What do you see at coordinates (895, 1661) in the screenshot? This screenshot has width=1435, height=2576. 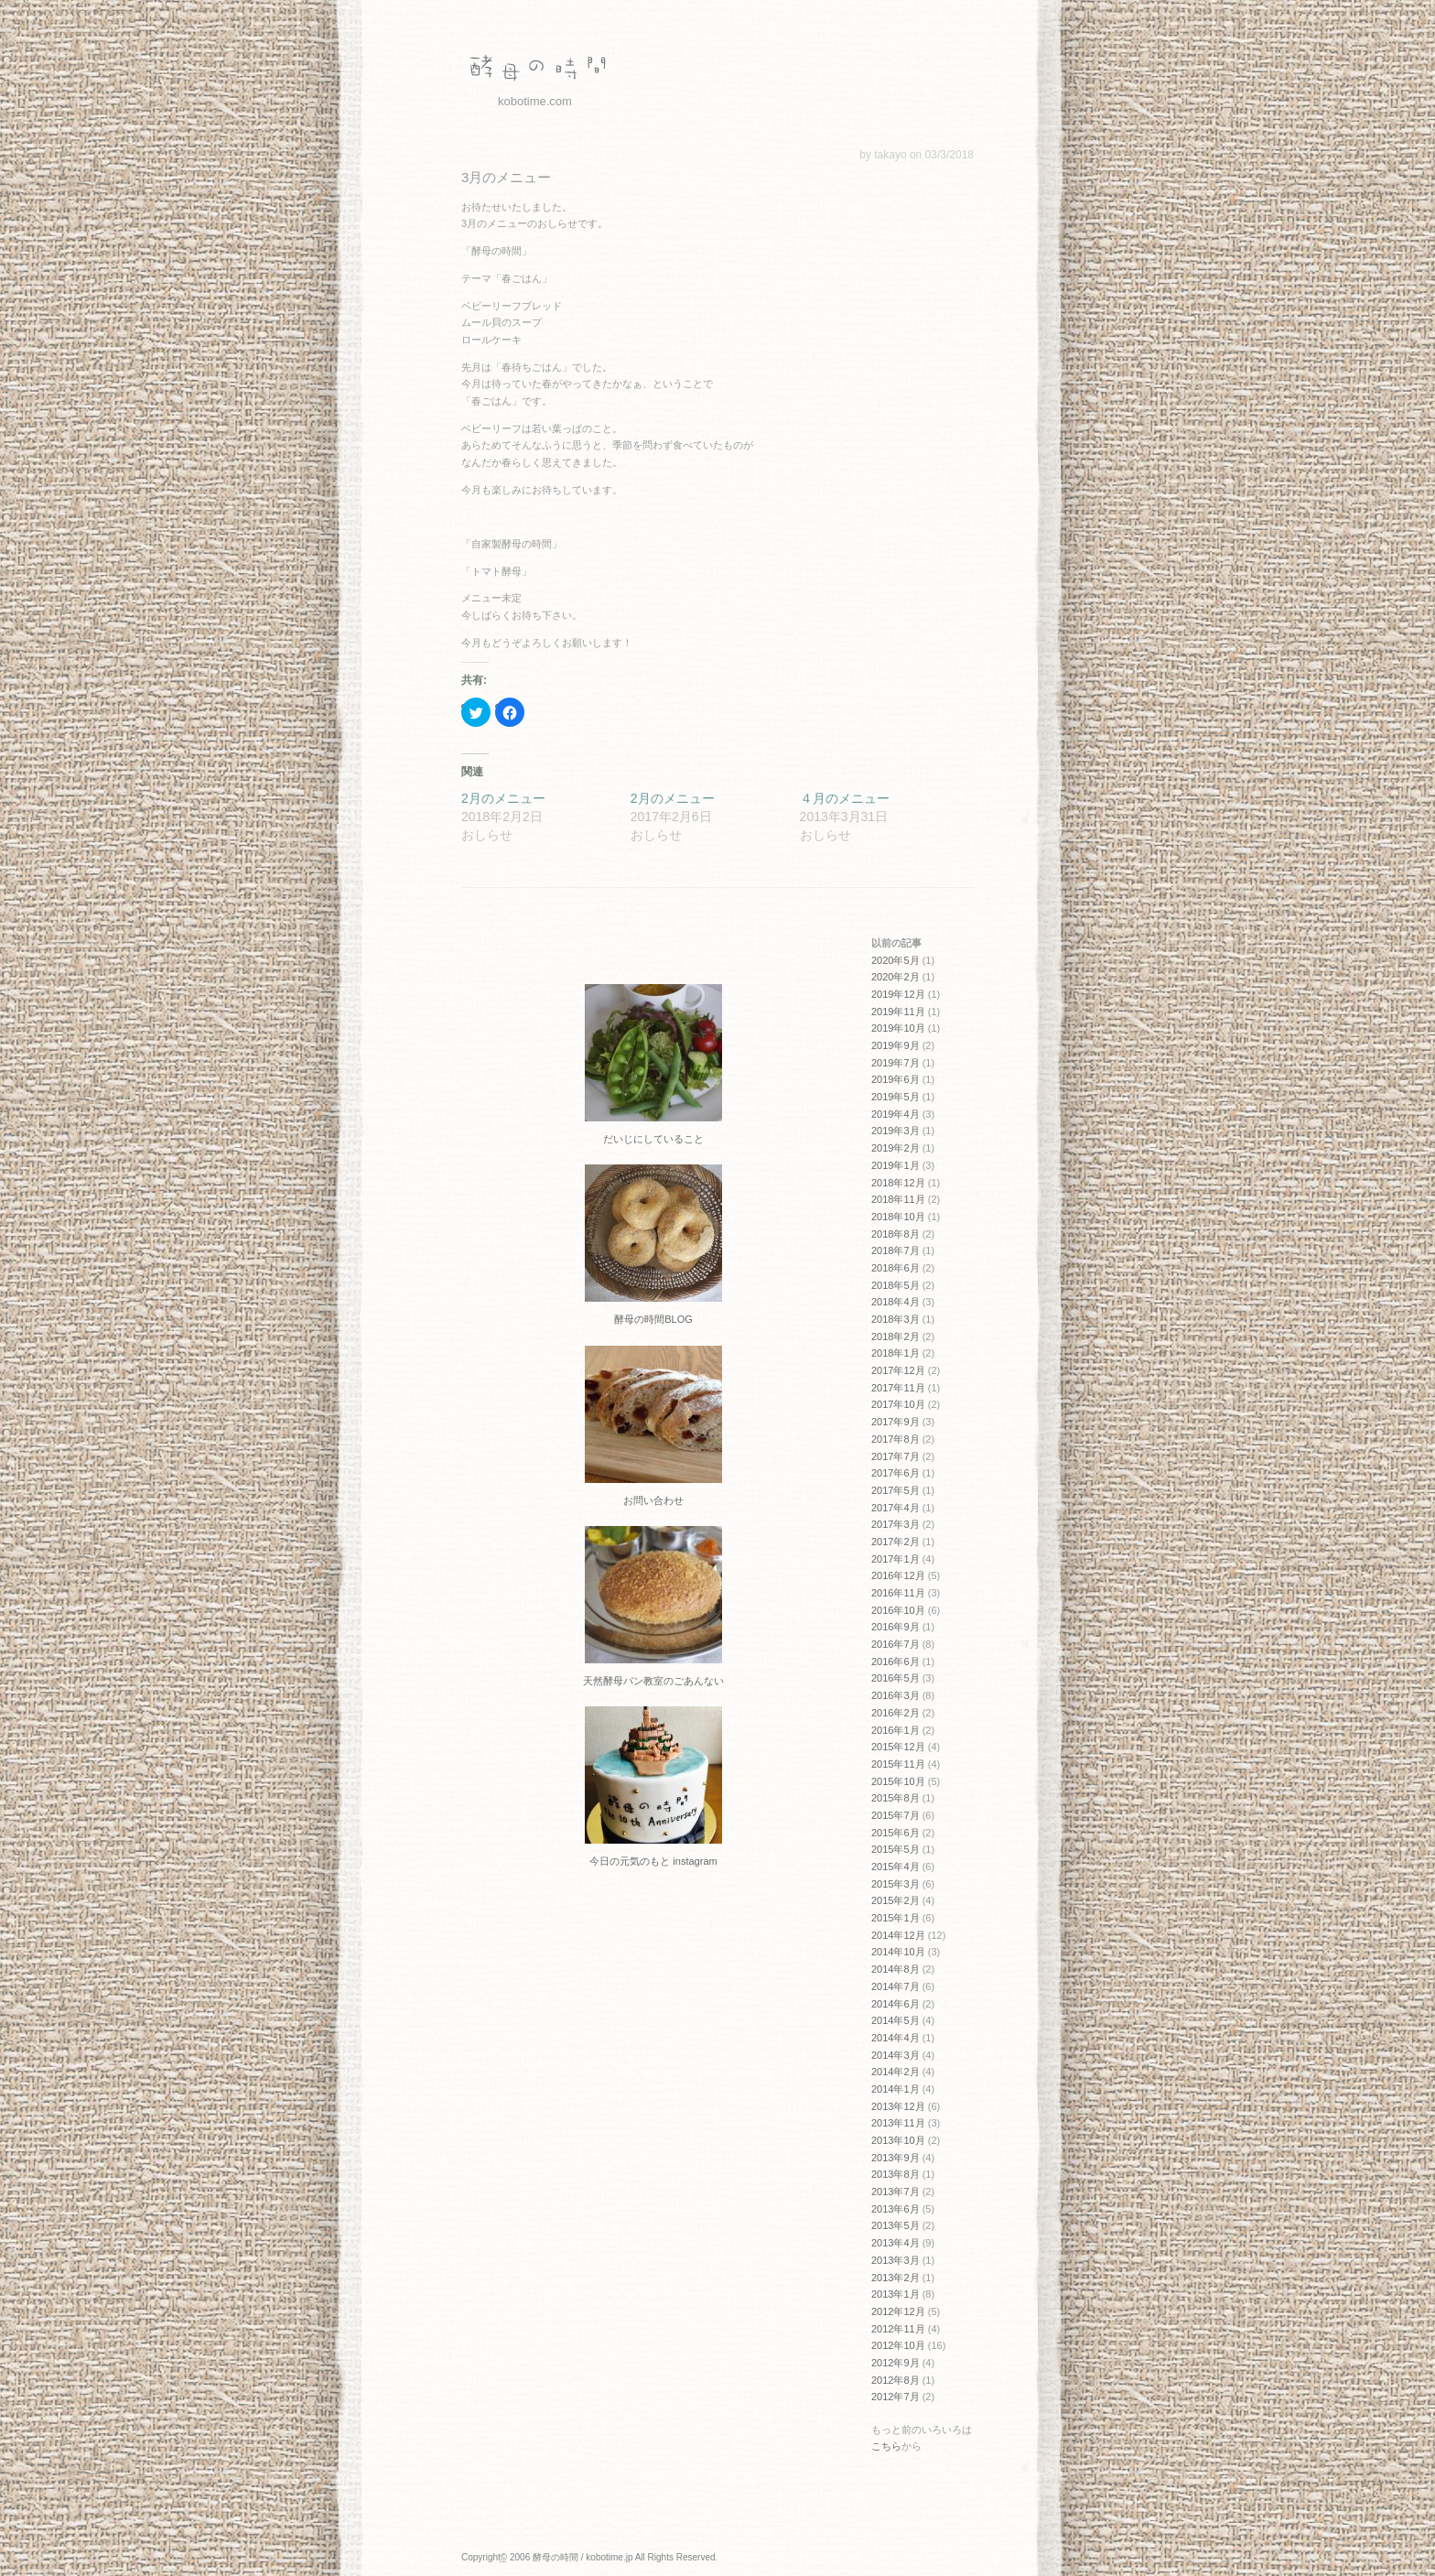 I see `2016年6月` at bounding box center [895, 1661].